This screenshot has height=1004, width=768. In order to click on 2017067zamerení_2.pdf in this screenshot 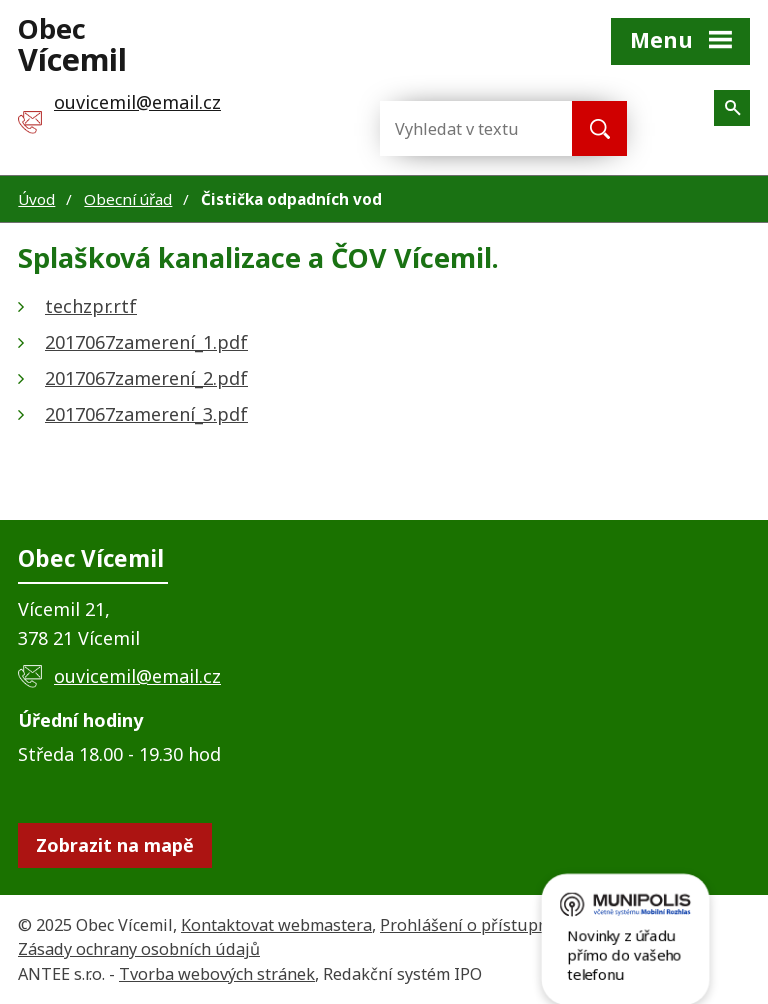, I will do `click(146, 378)`.